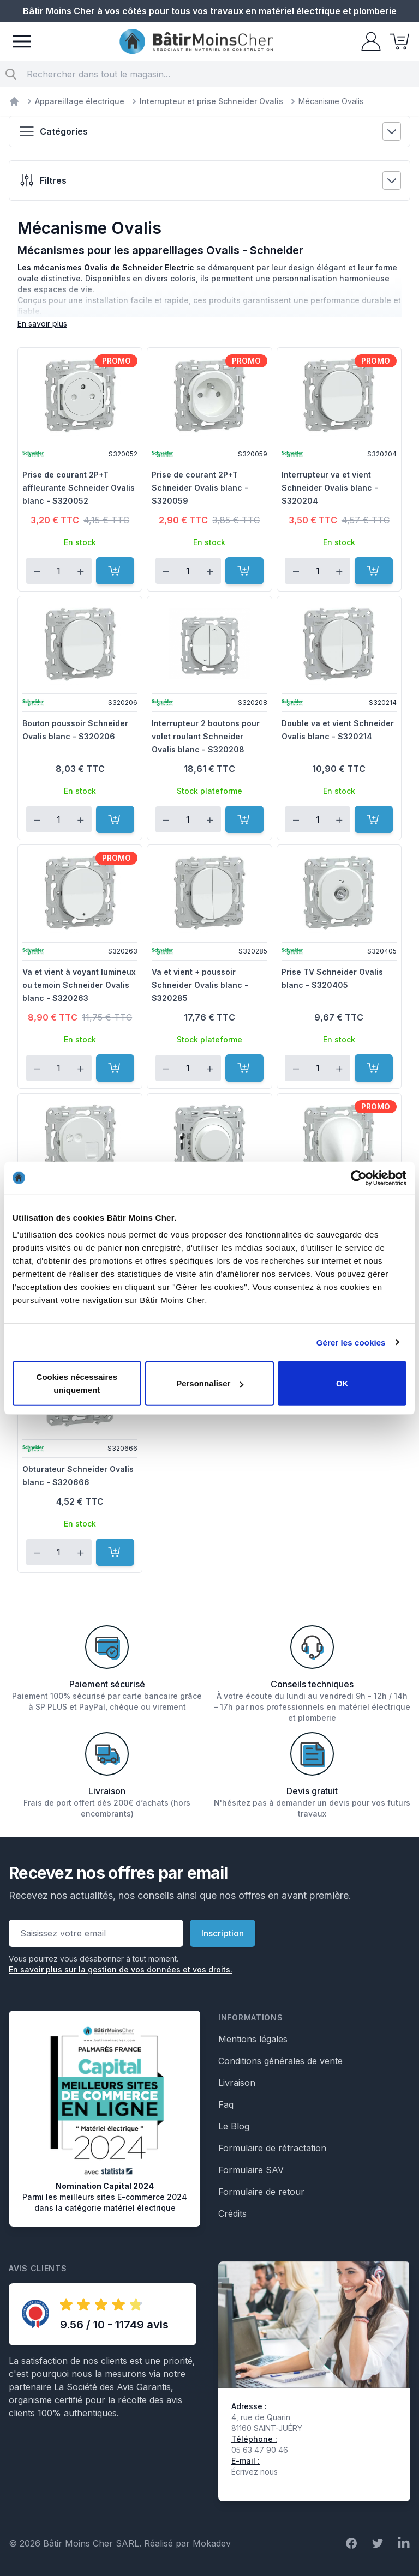 This screenshot has height=2576, width=419. I want to click on Cookies nécessaires uniquement, so click(77, 1383).